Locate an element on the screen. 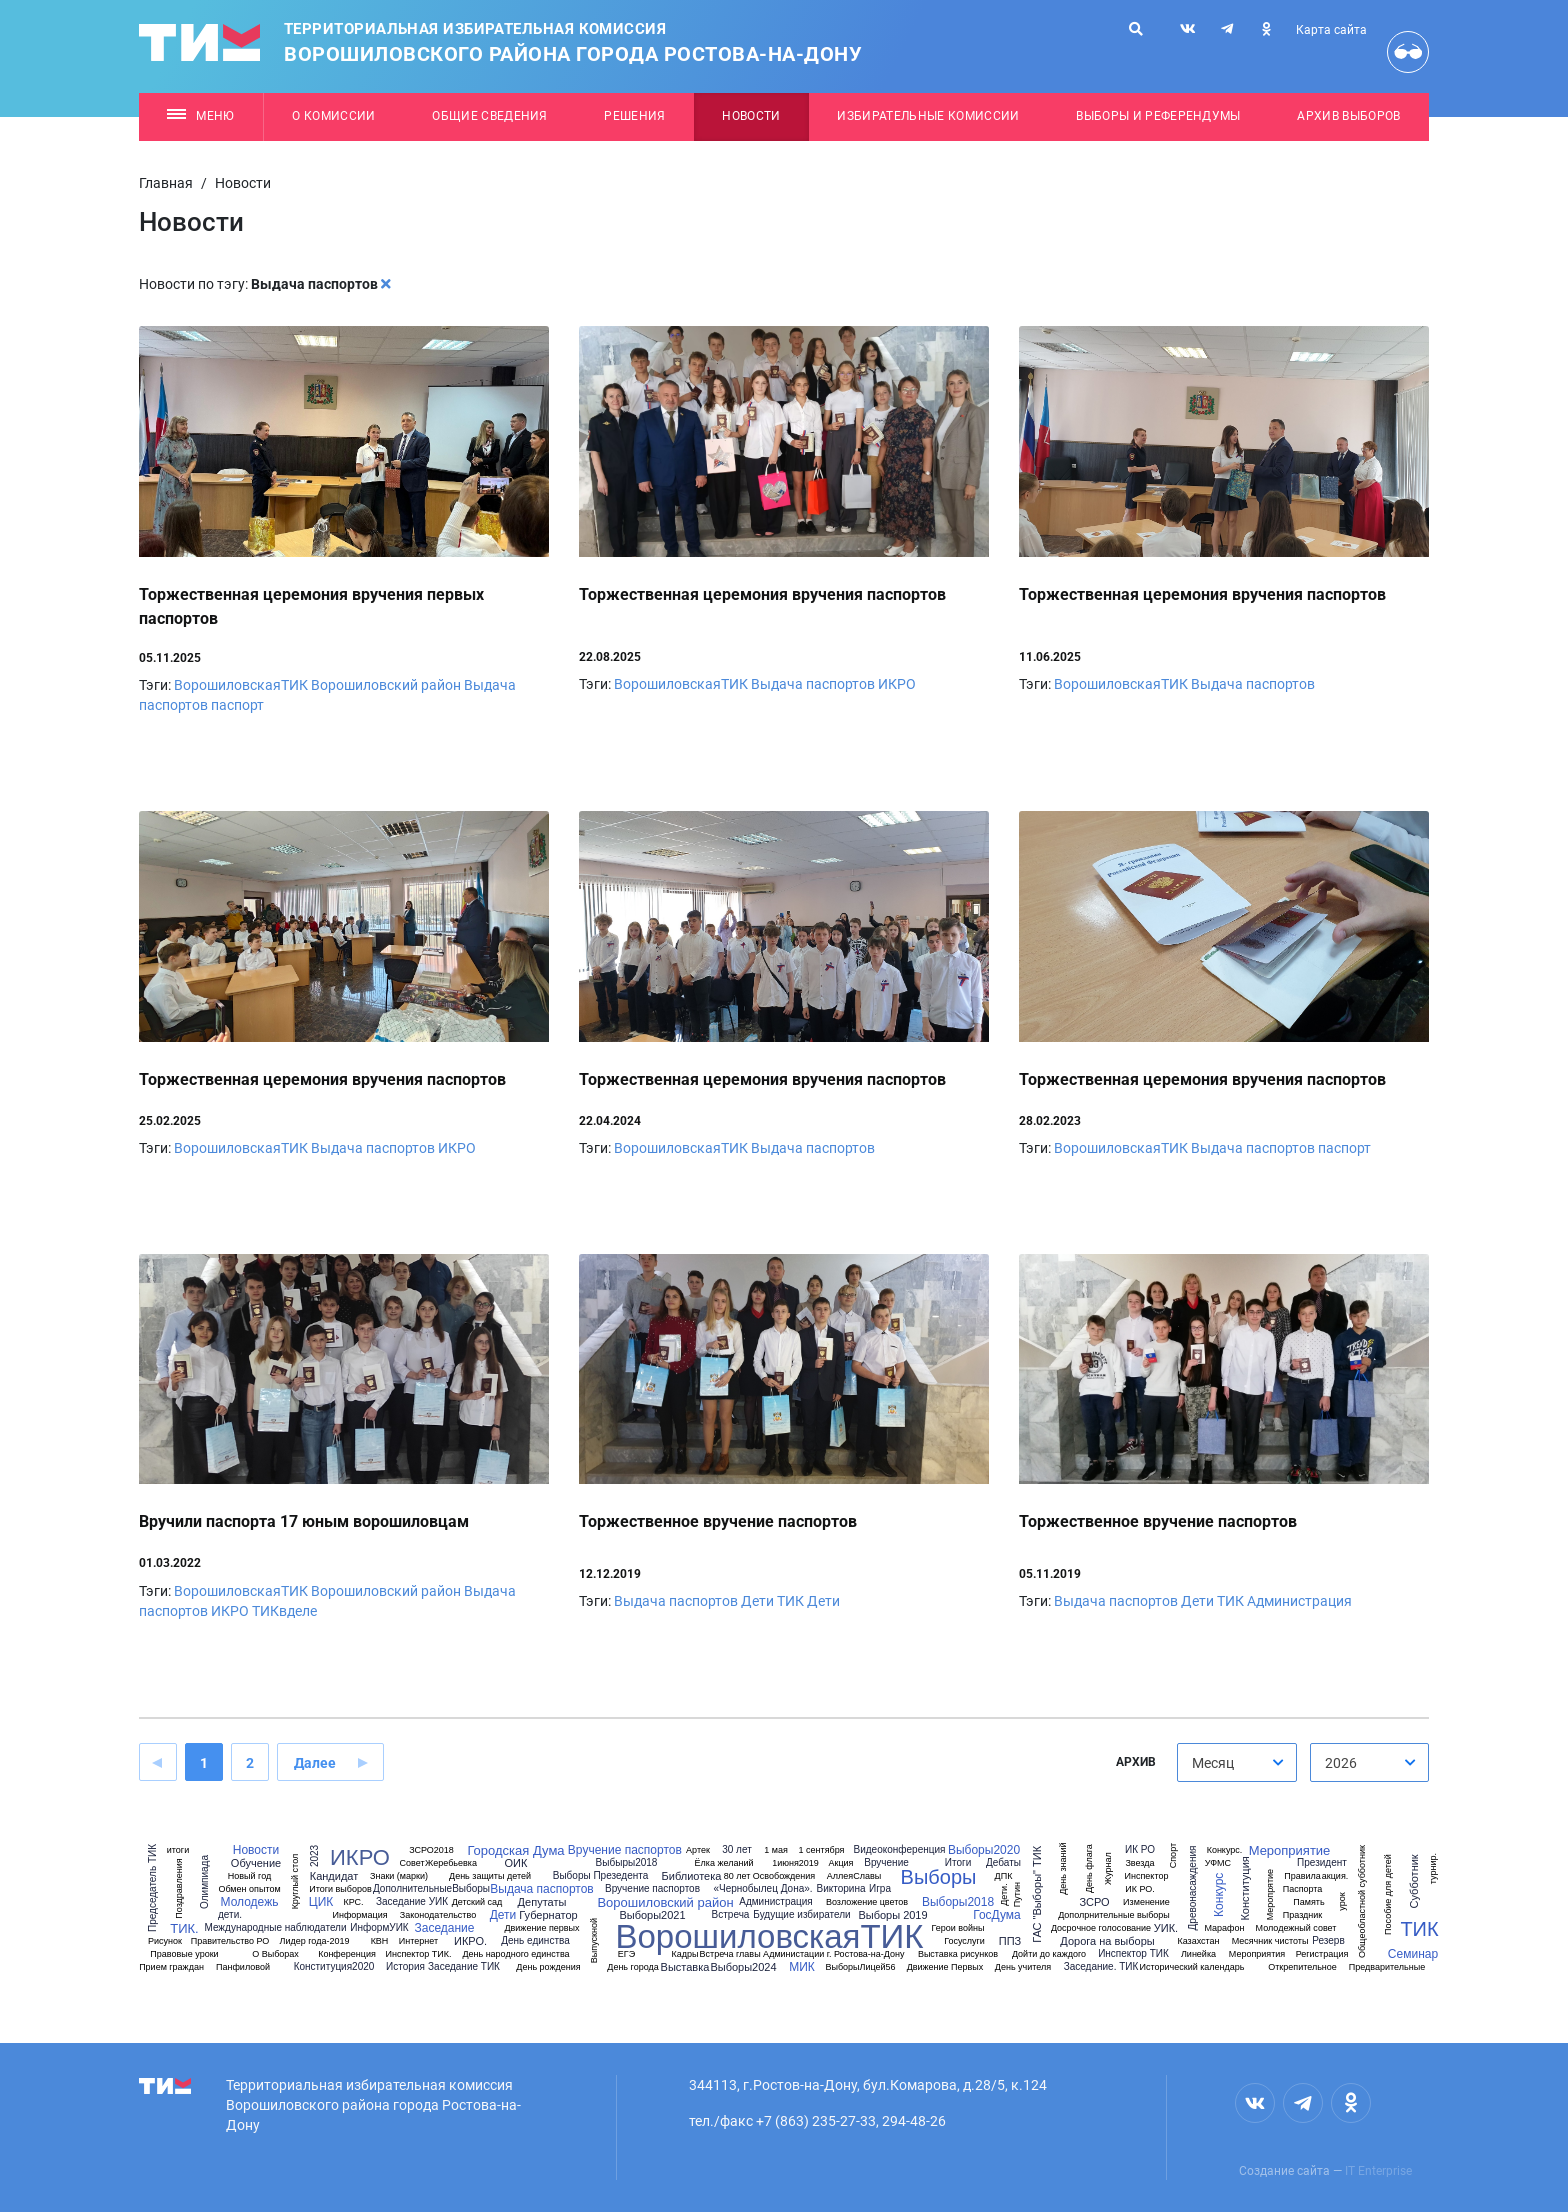  Рисунок is located at coordinates (165, 1941).